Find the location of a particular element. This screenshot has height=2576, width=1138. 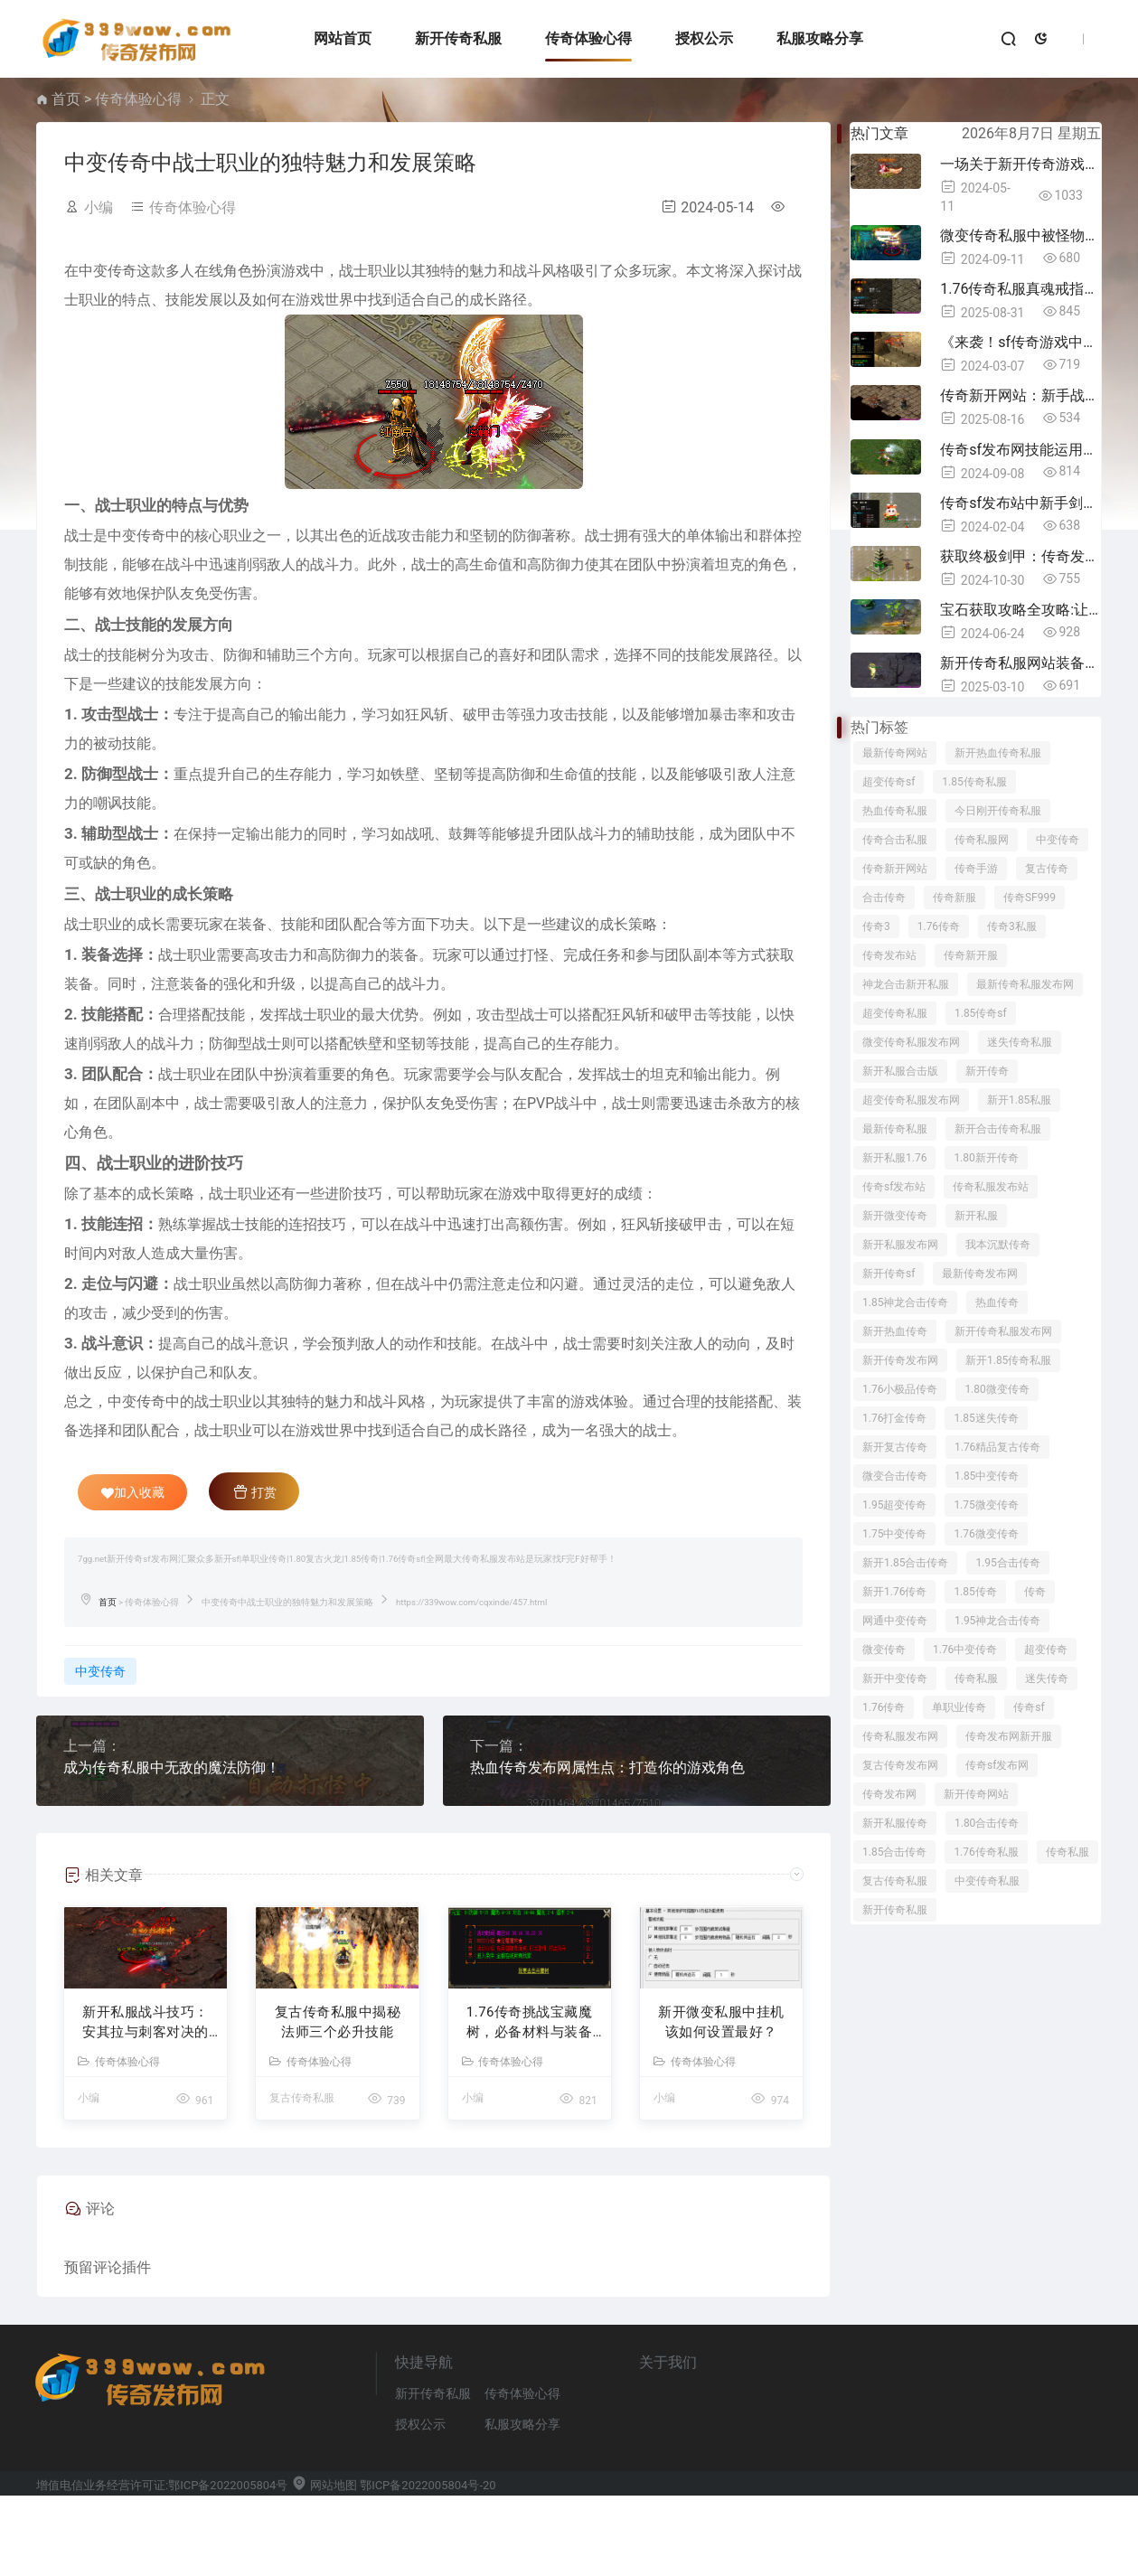

传奇sf发布站中新手剑怎么样？ is located at coordinates (1020, 503).